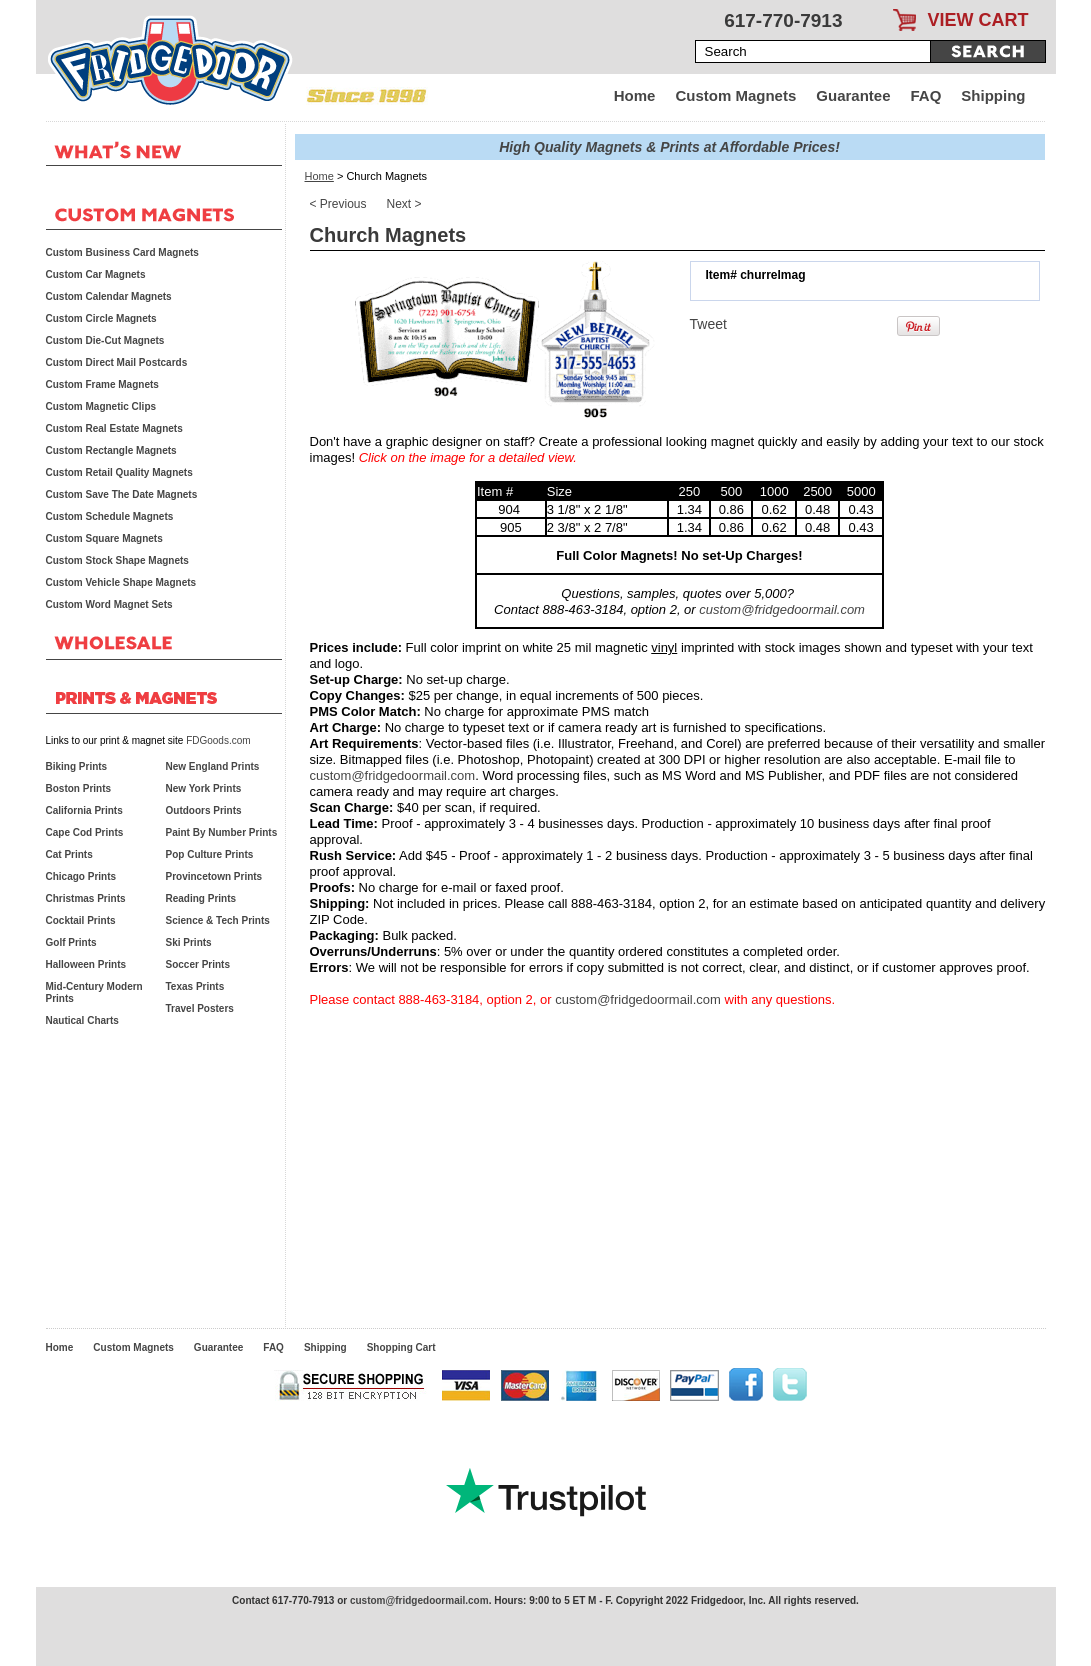  What do you see at coordinates (117, 560) in the screenshot?
I see `Custom Stock Shape Magnets` at bounding box center [117, 560].